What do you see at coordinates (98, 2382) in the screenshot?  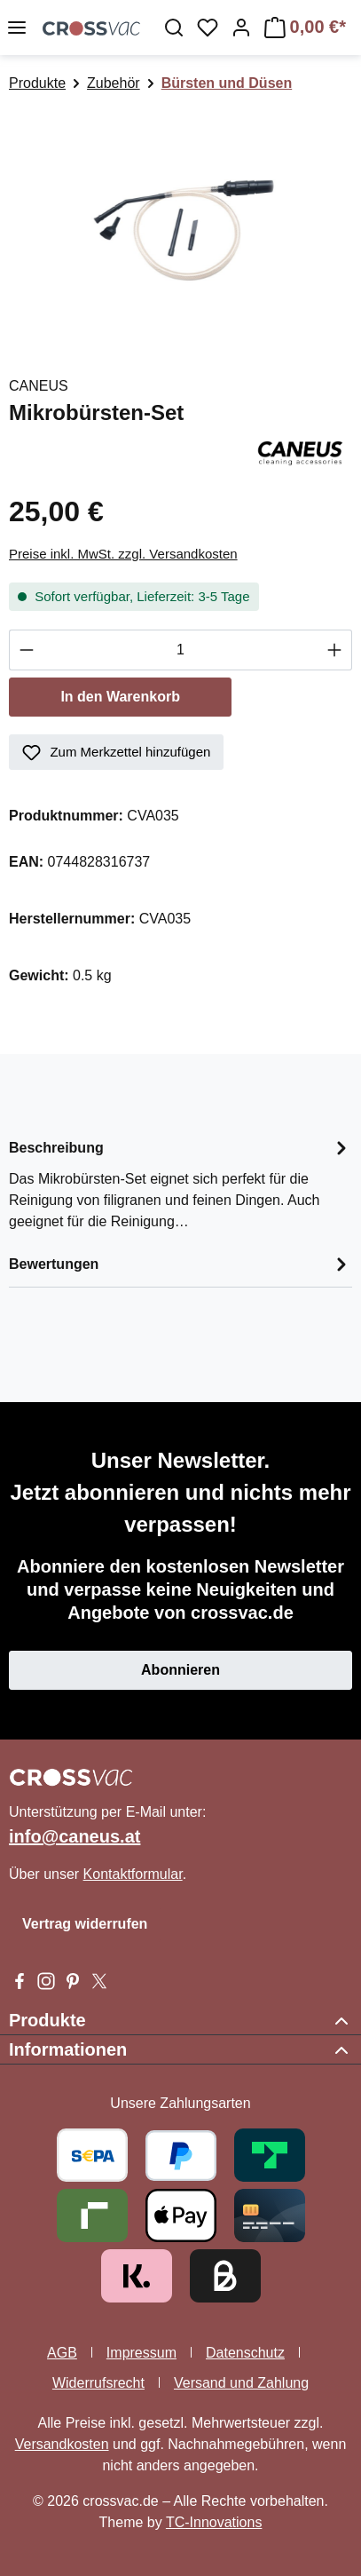 I see `Widerrufsrecht` at bounding box center [98, 2382].